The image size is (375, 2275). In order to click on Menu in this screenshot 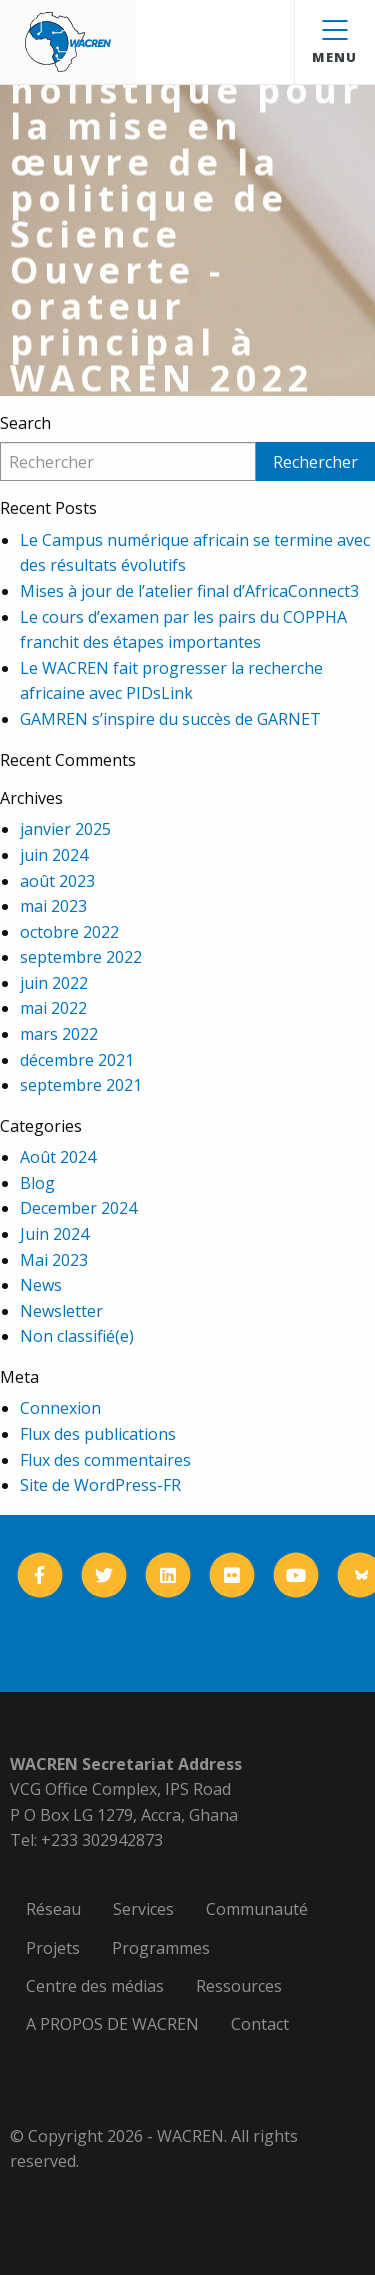, I will do `click(334, 43)`.